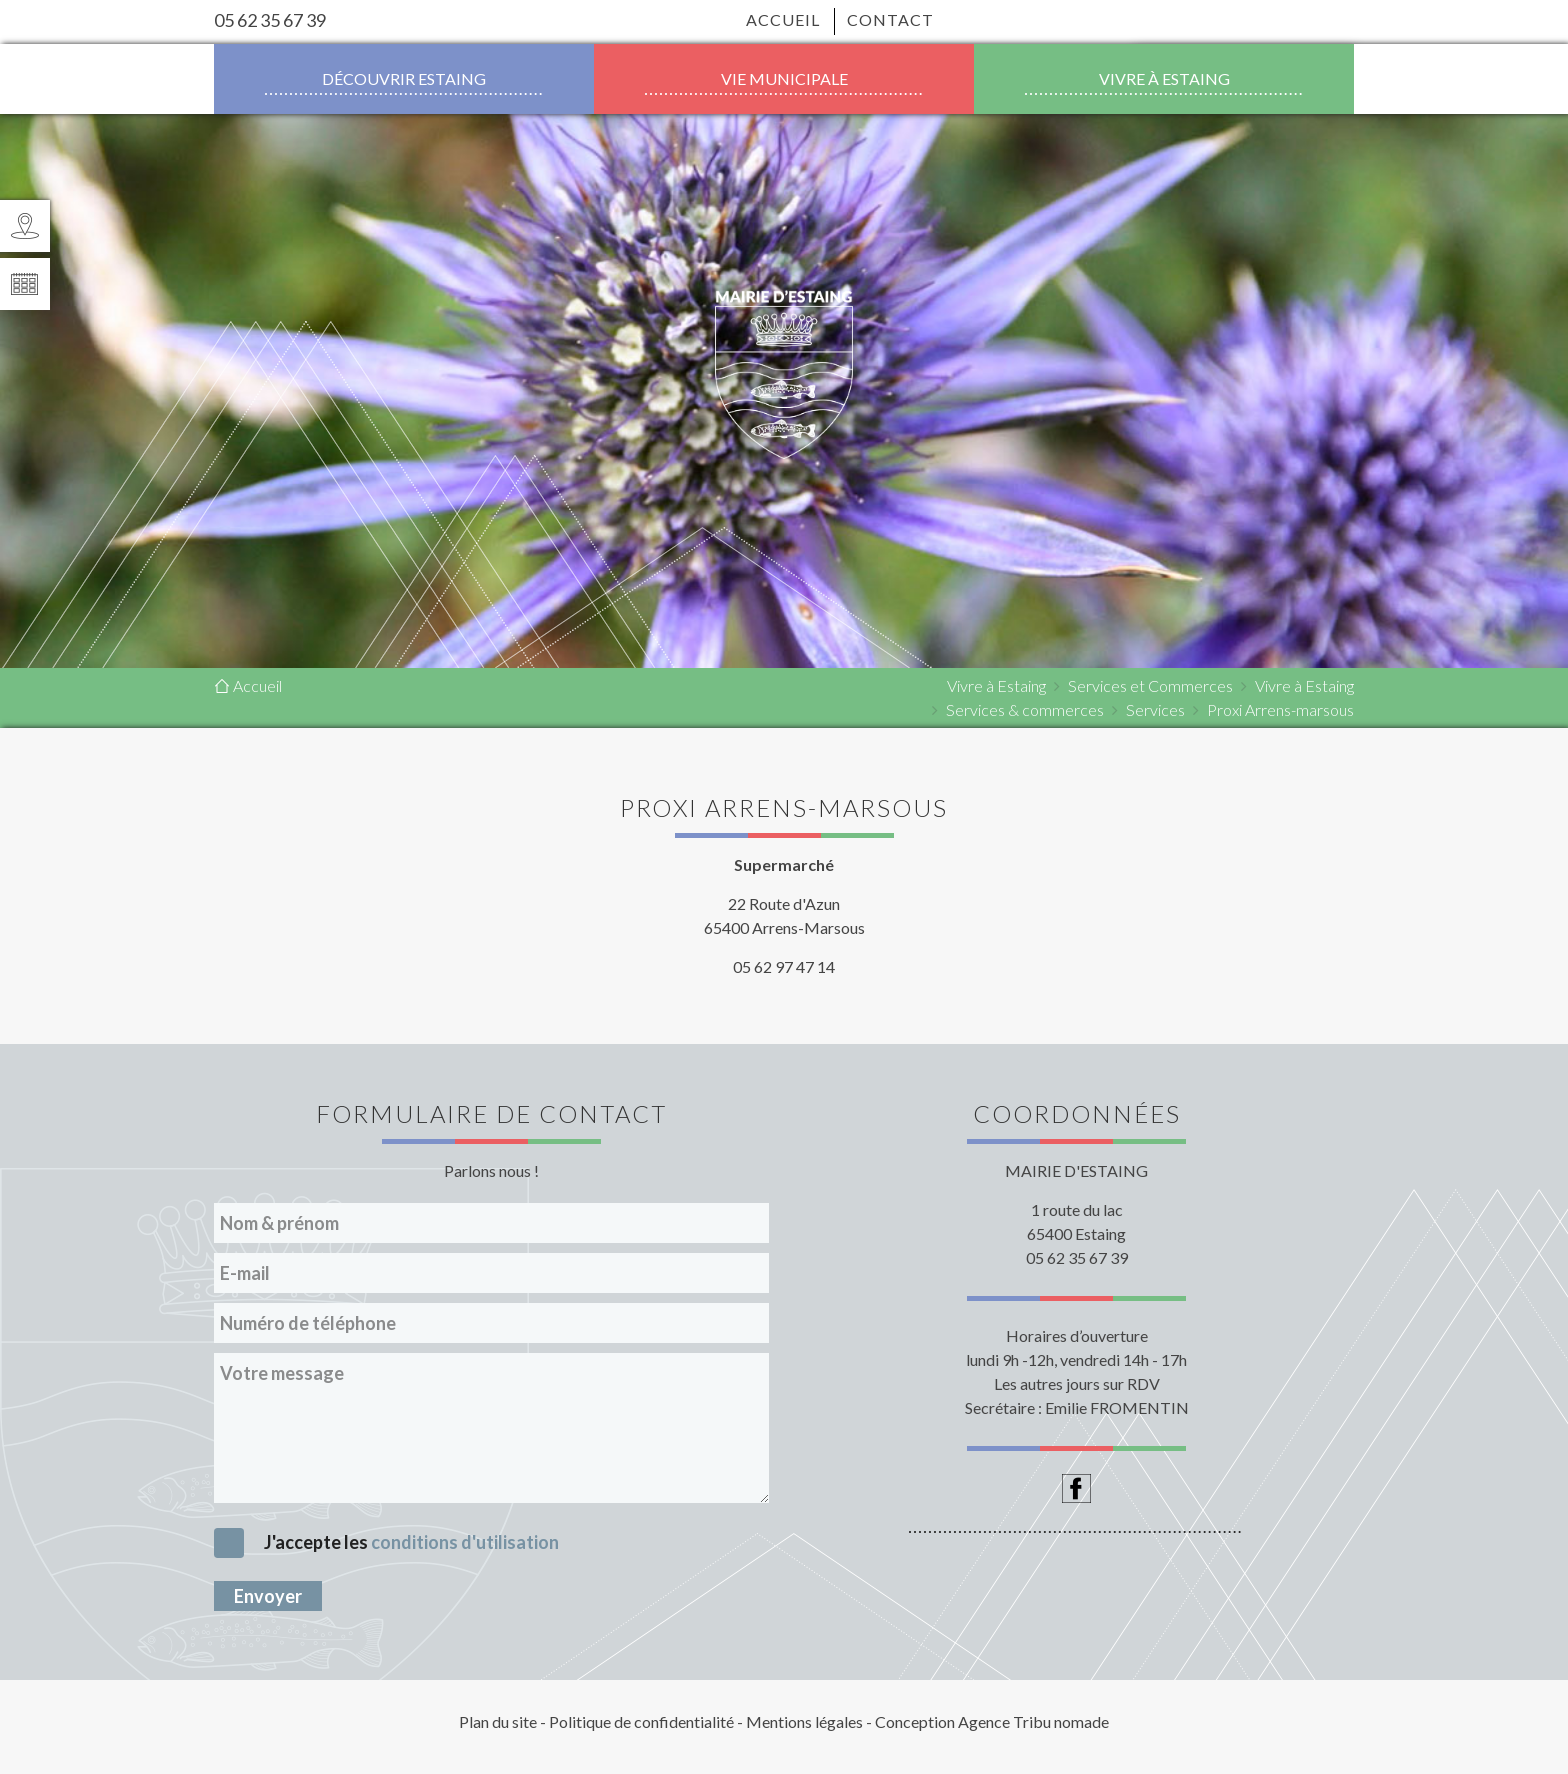  I want to click on Contact, so click(884, 19).